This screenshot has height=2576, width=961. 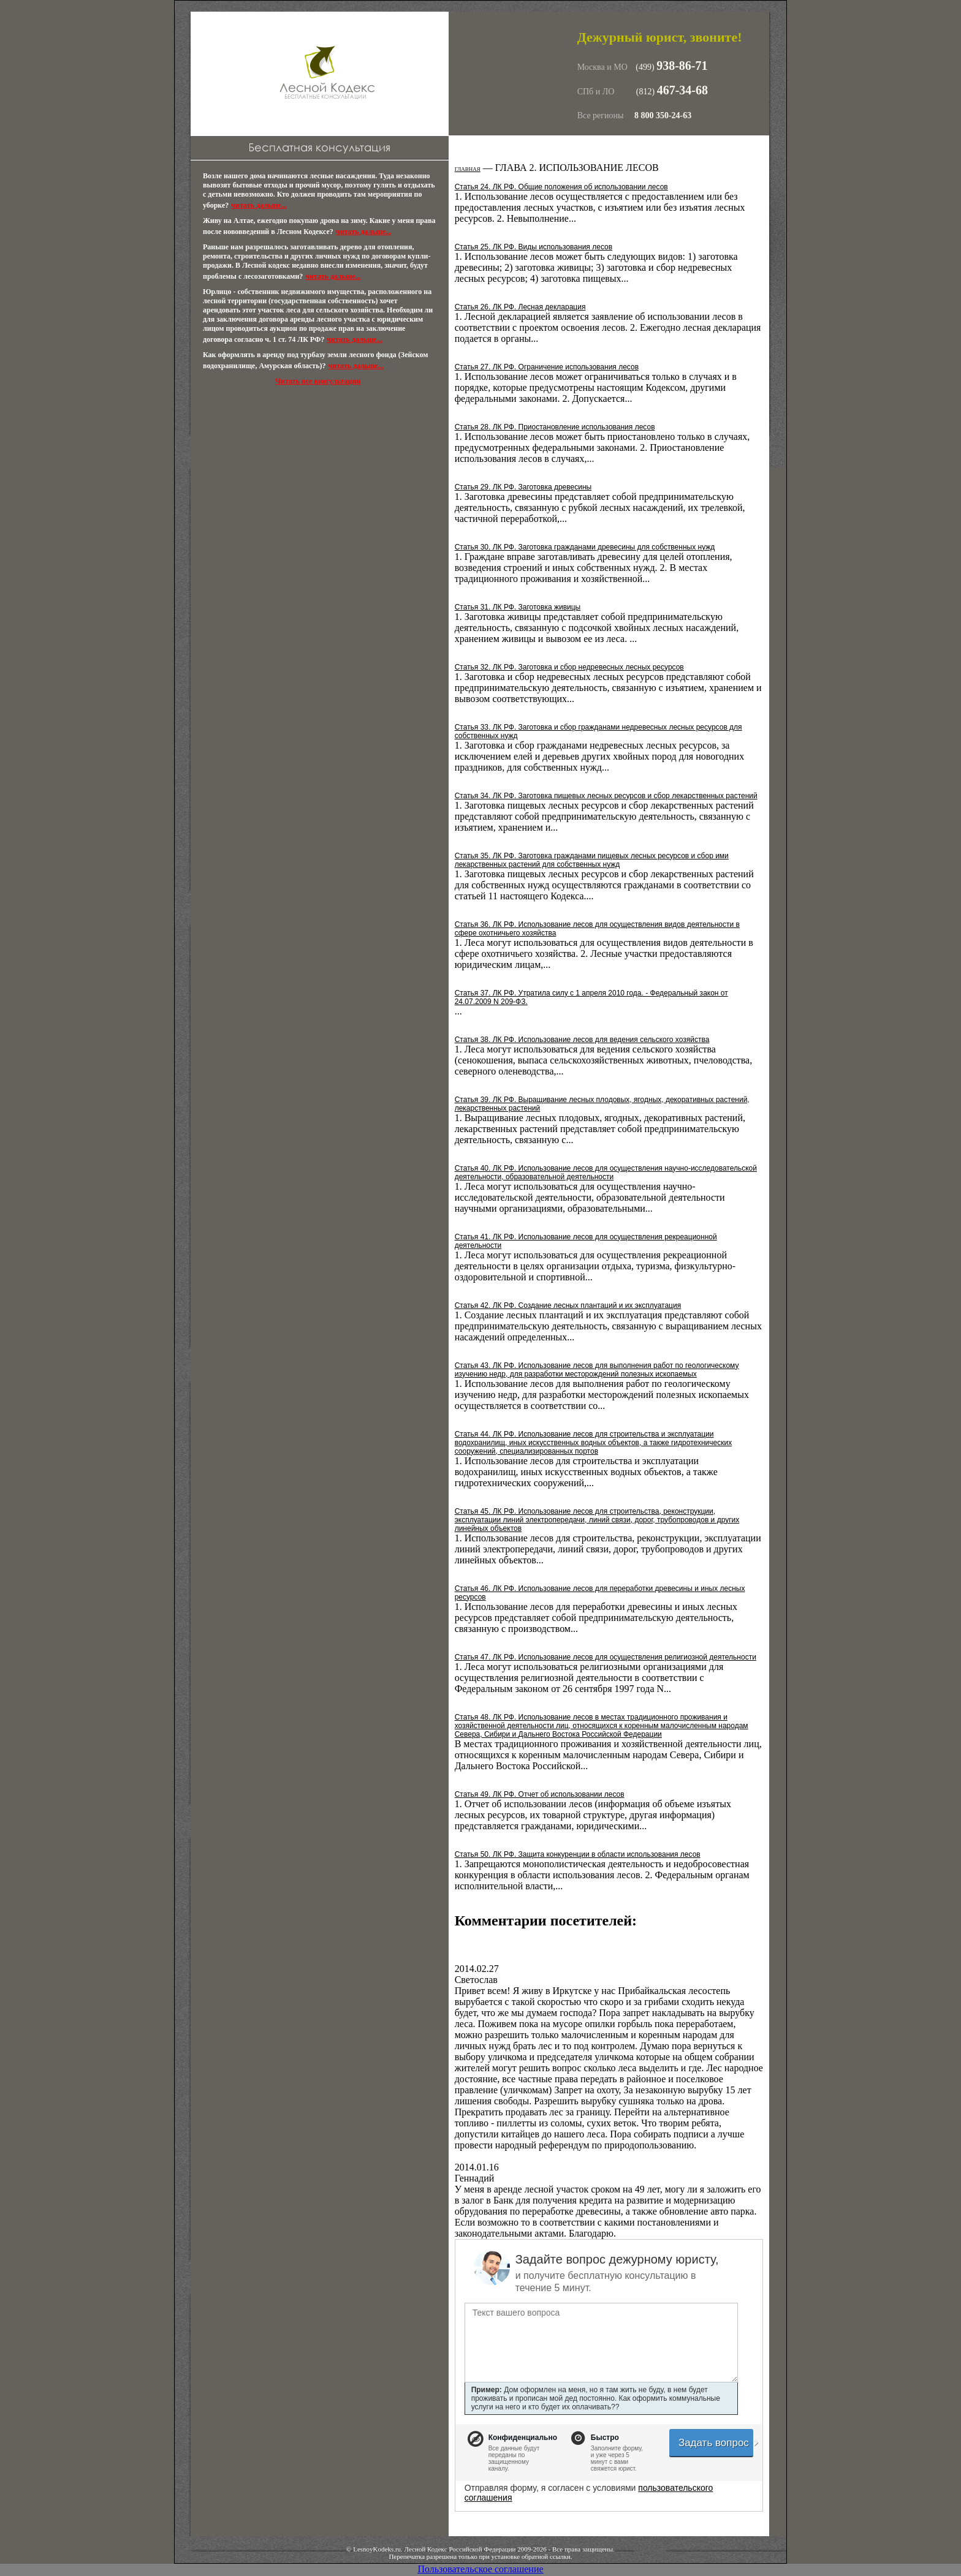 What do you see at coordinates (585, 547) in the screenshot?
I see `Статья 30. ЛК РФ. Заготовка гражданами древесины для собственных нужд` at bounding box center [585, 547].